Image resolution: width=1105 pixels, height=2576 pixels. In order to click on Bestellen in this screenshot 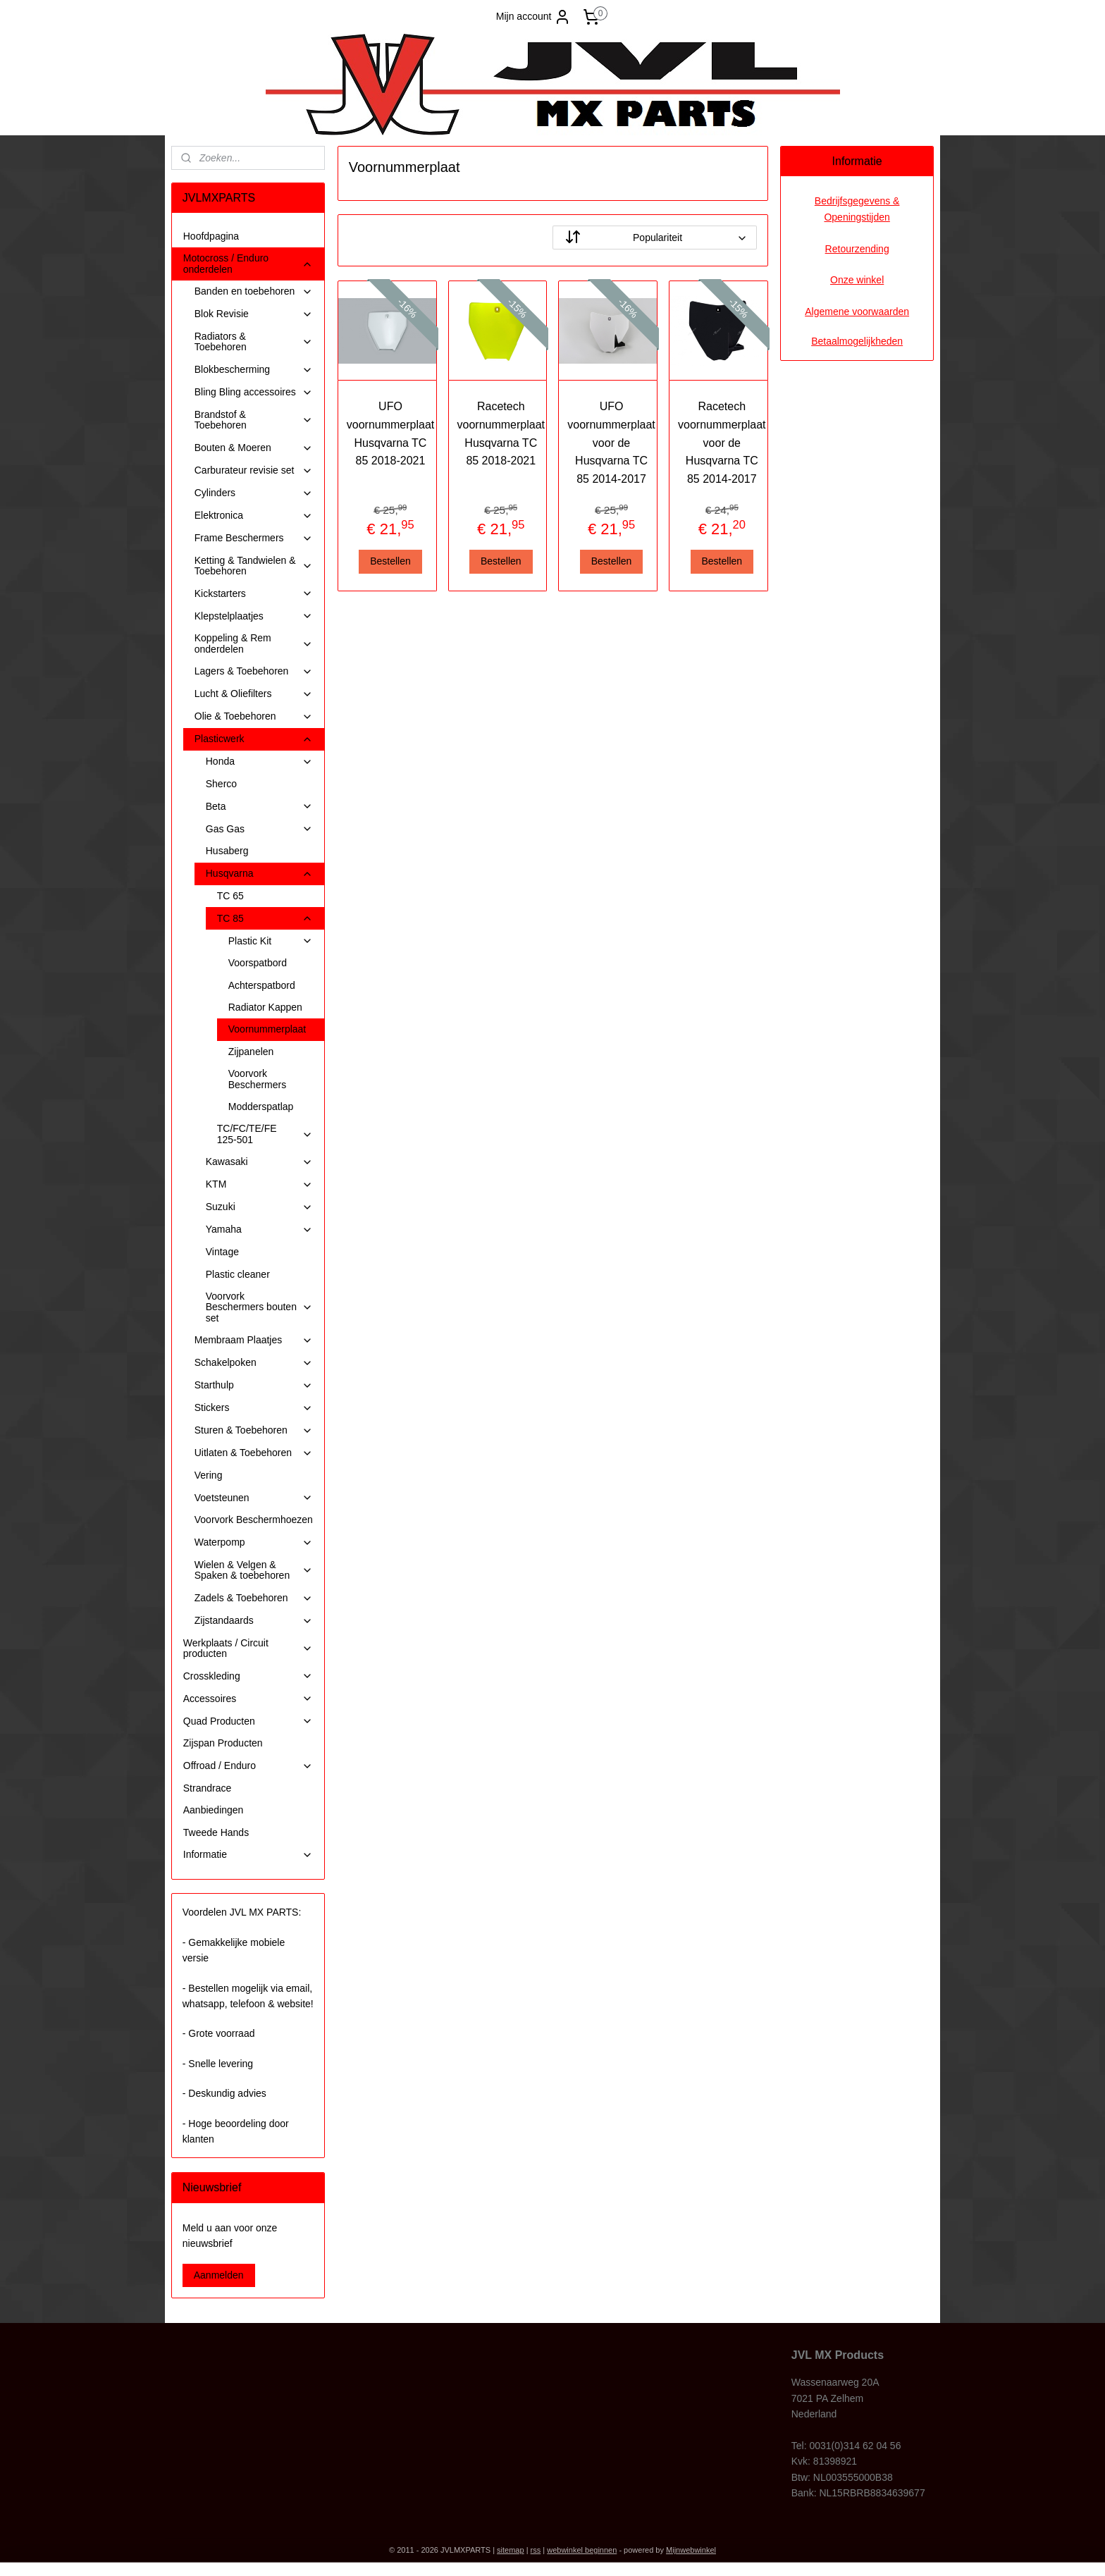, I will do `click(390, 561)`.